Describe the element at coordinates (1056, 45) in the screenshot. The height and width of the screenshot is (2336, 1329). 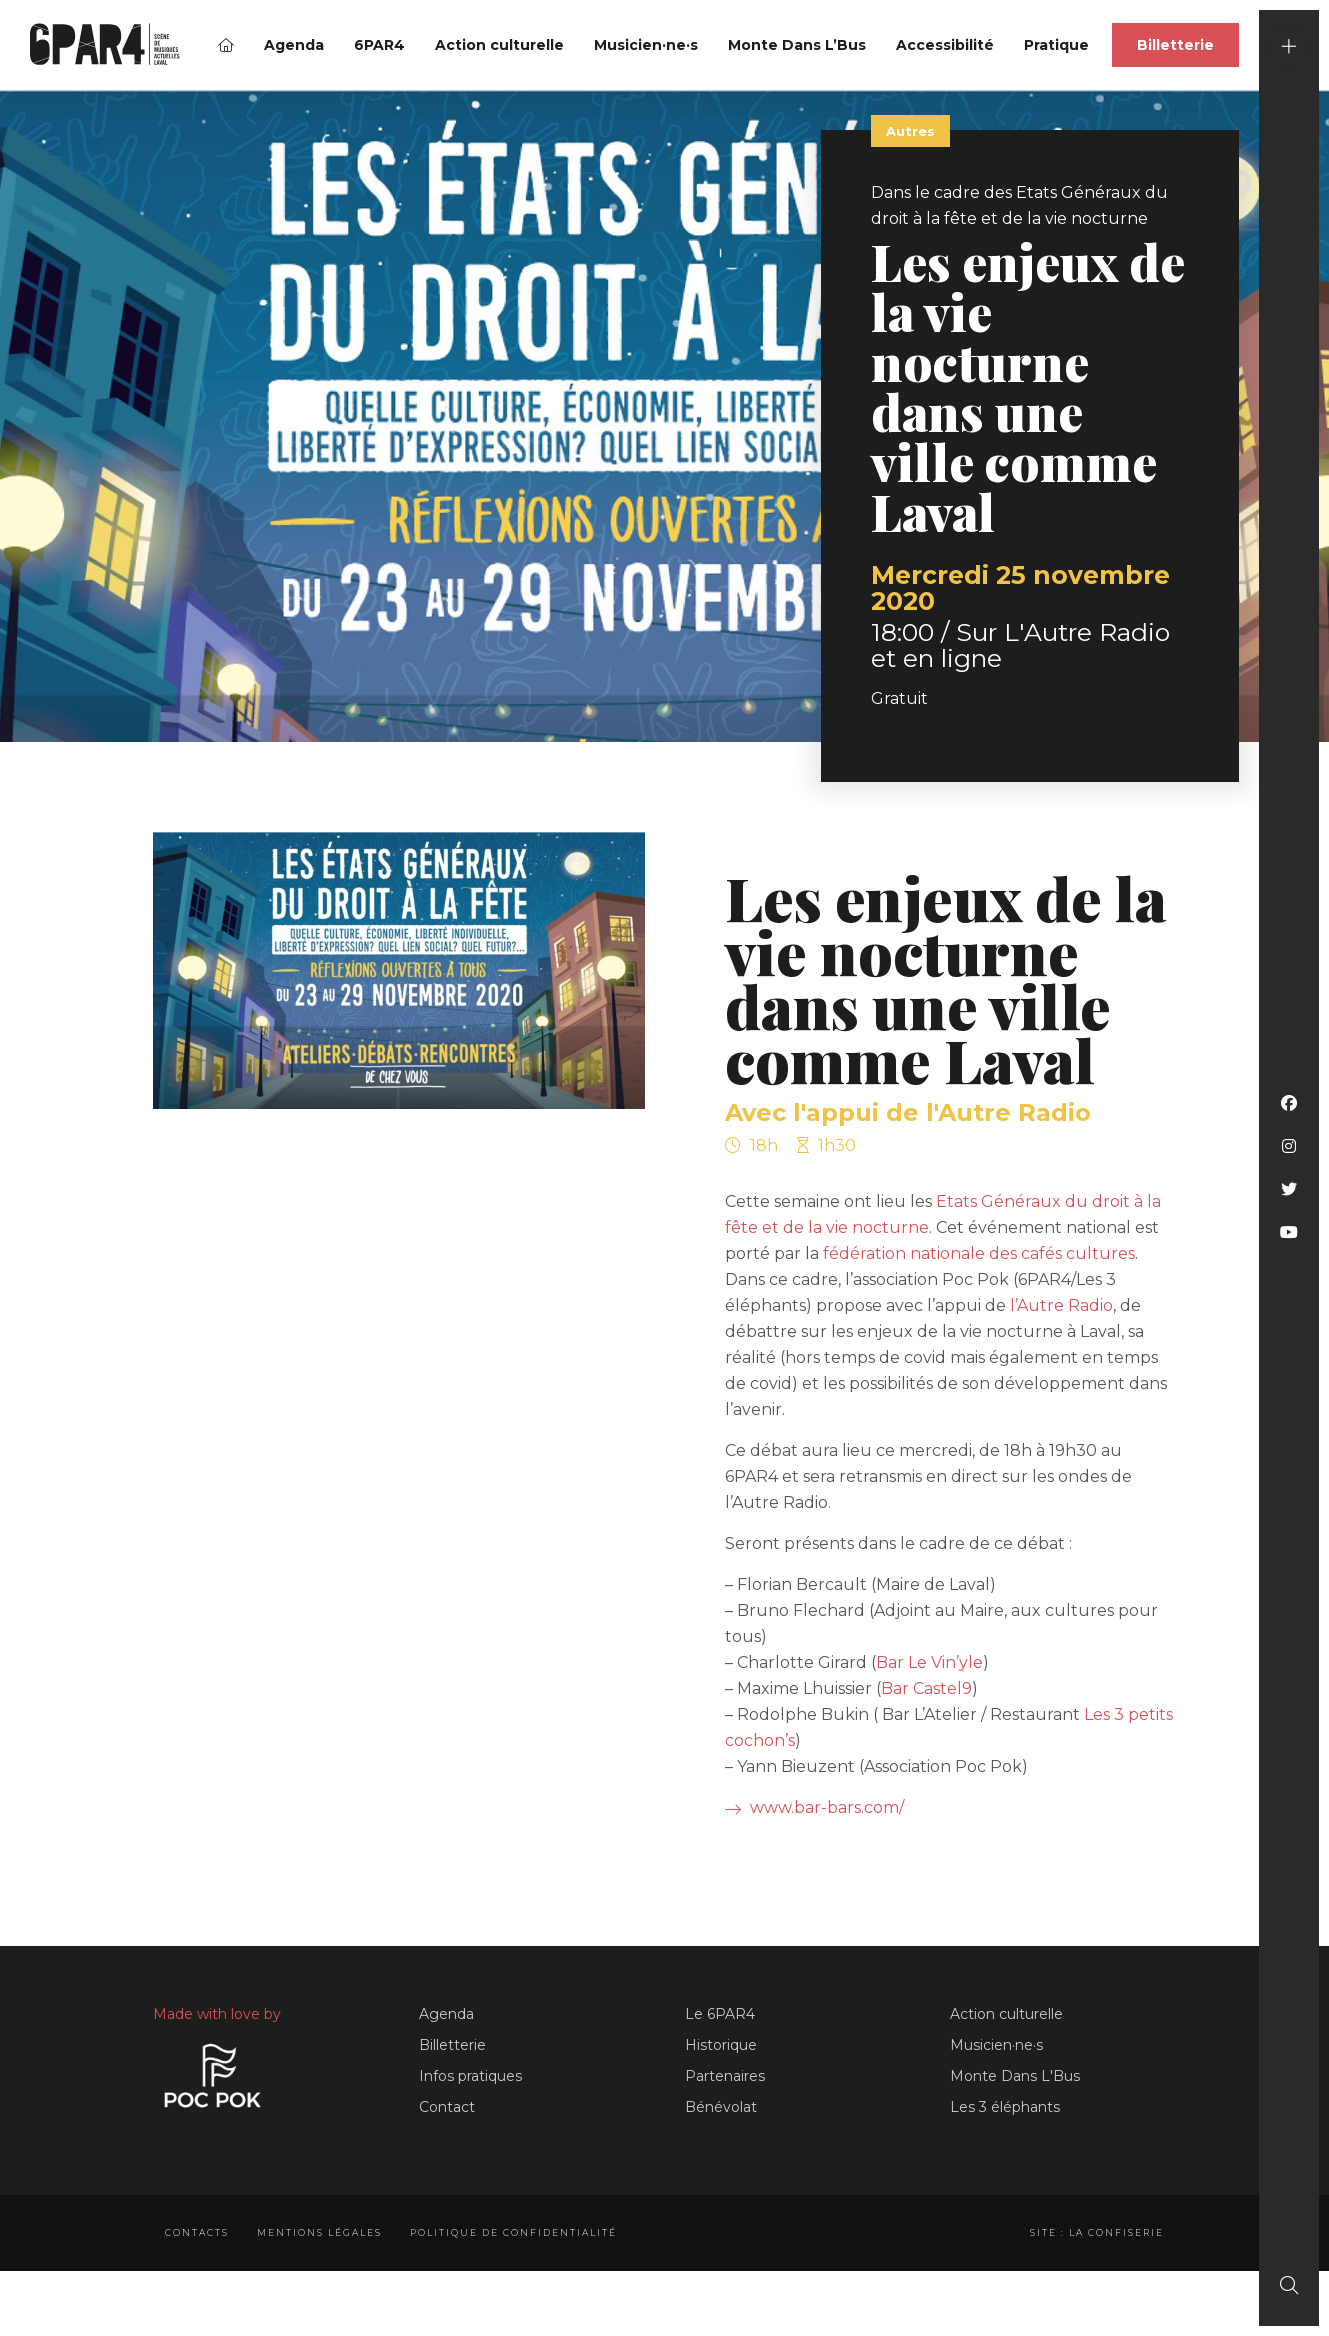
I see `Pratique` at that location.